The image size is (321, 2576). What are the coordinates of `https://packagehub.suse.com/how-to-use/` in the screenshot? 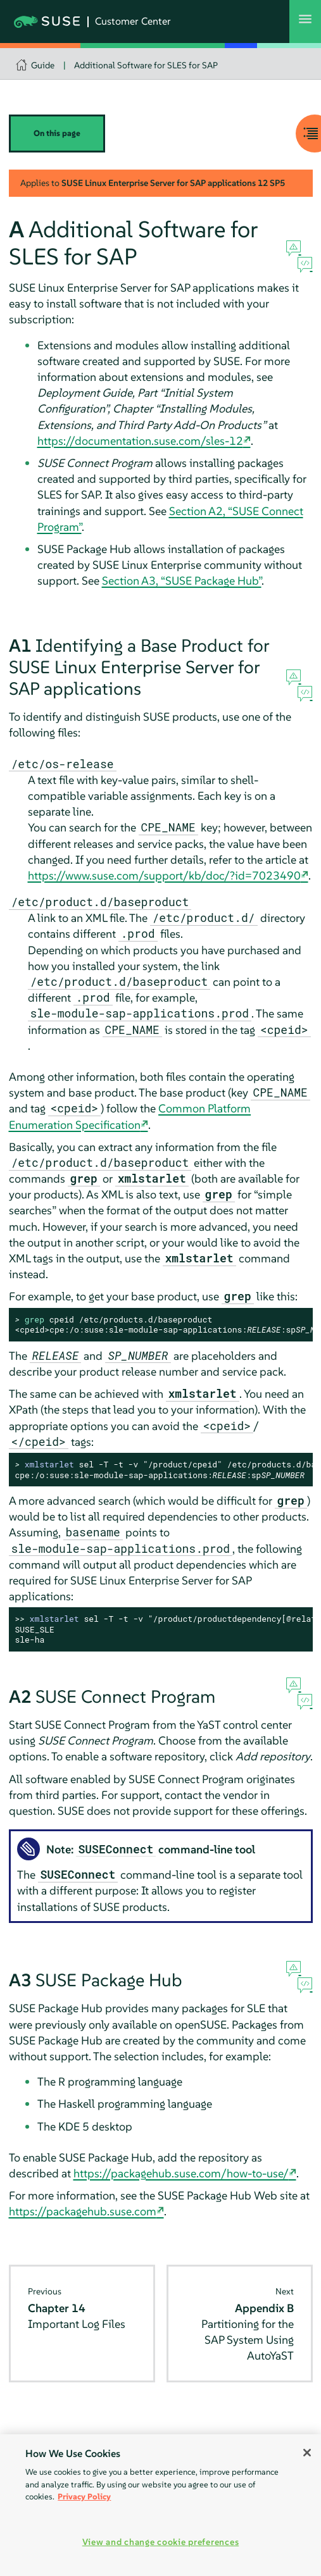 It's located at (181, 2173).